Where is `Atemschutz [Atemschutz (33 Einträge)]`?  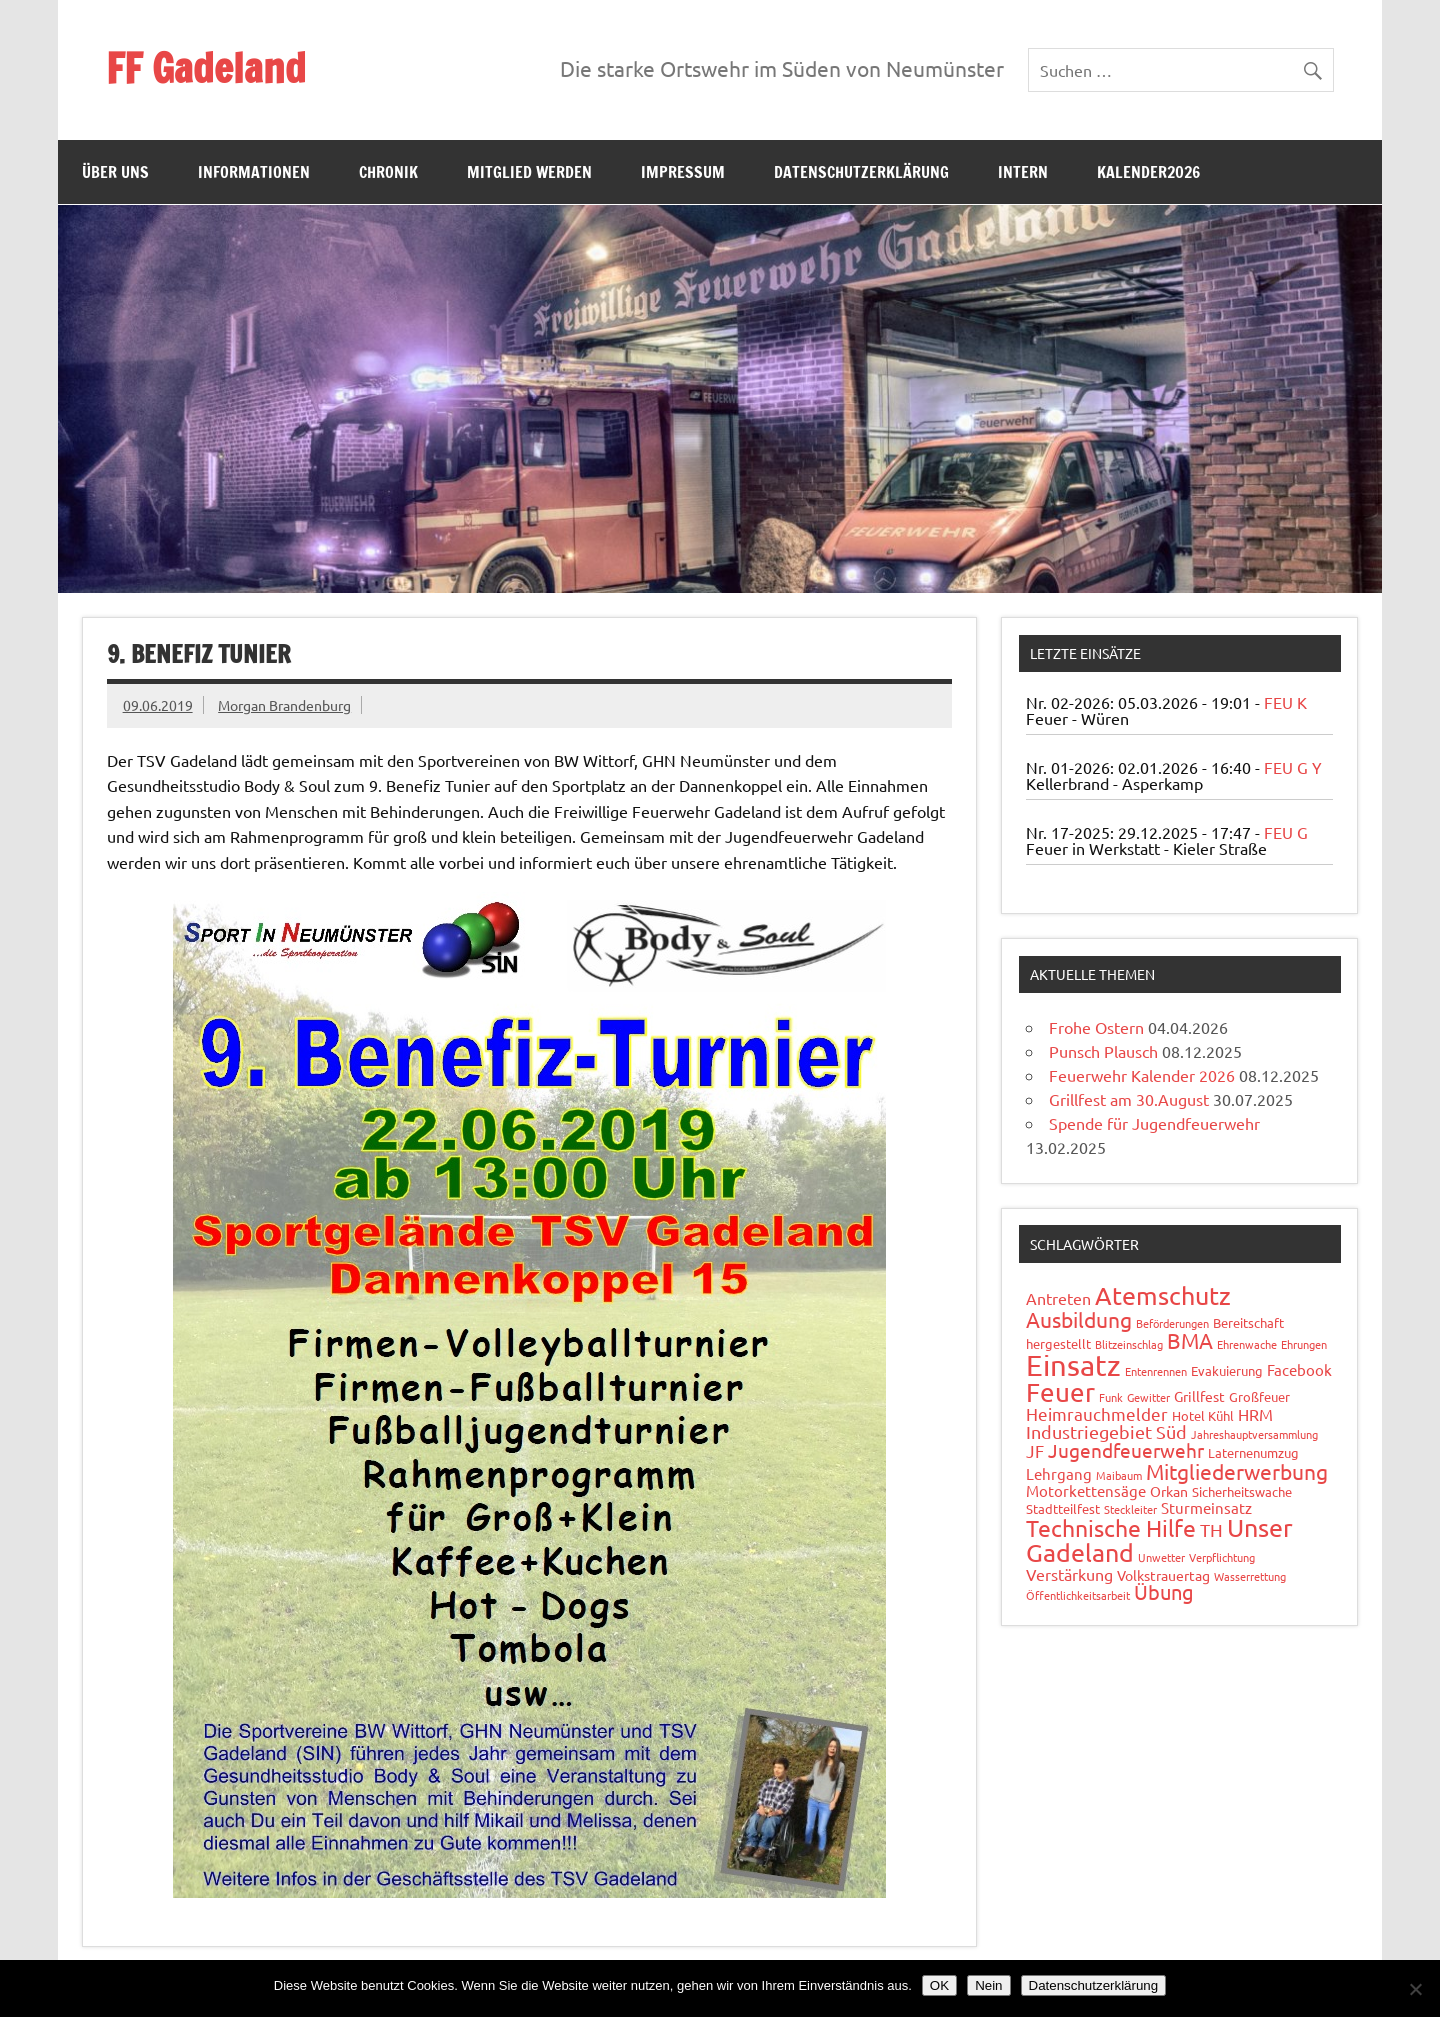 Atemschutz [Atemschutz (33 Einträge)] is located at coordinates (1163, 1295).